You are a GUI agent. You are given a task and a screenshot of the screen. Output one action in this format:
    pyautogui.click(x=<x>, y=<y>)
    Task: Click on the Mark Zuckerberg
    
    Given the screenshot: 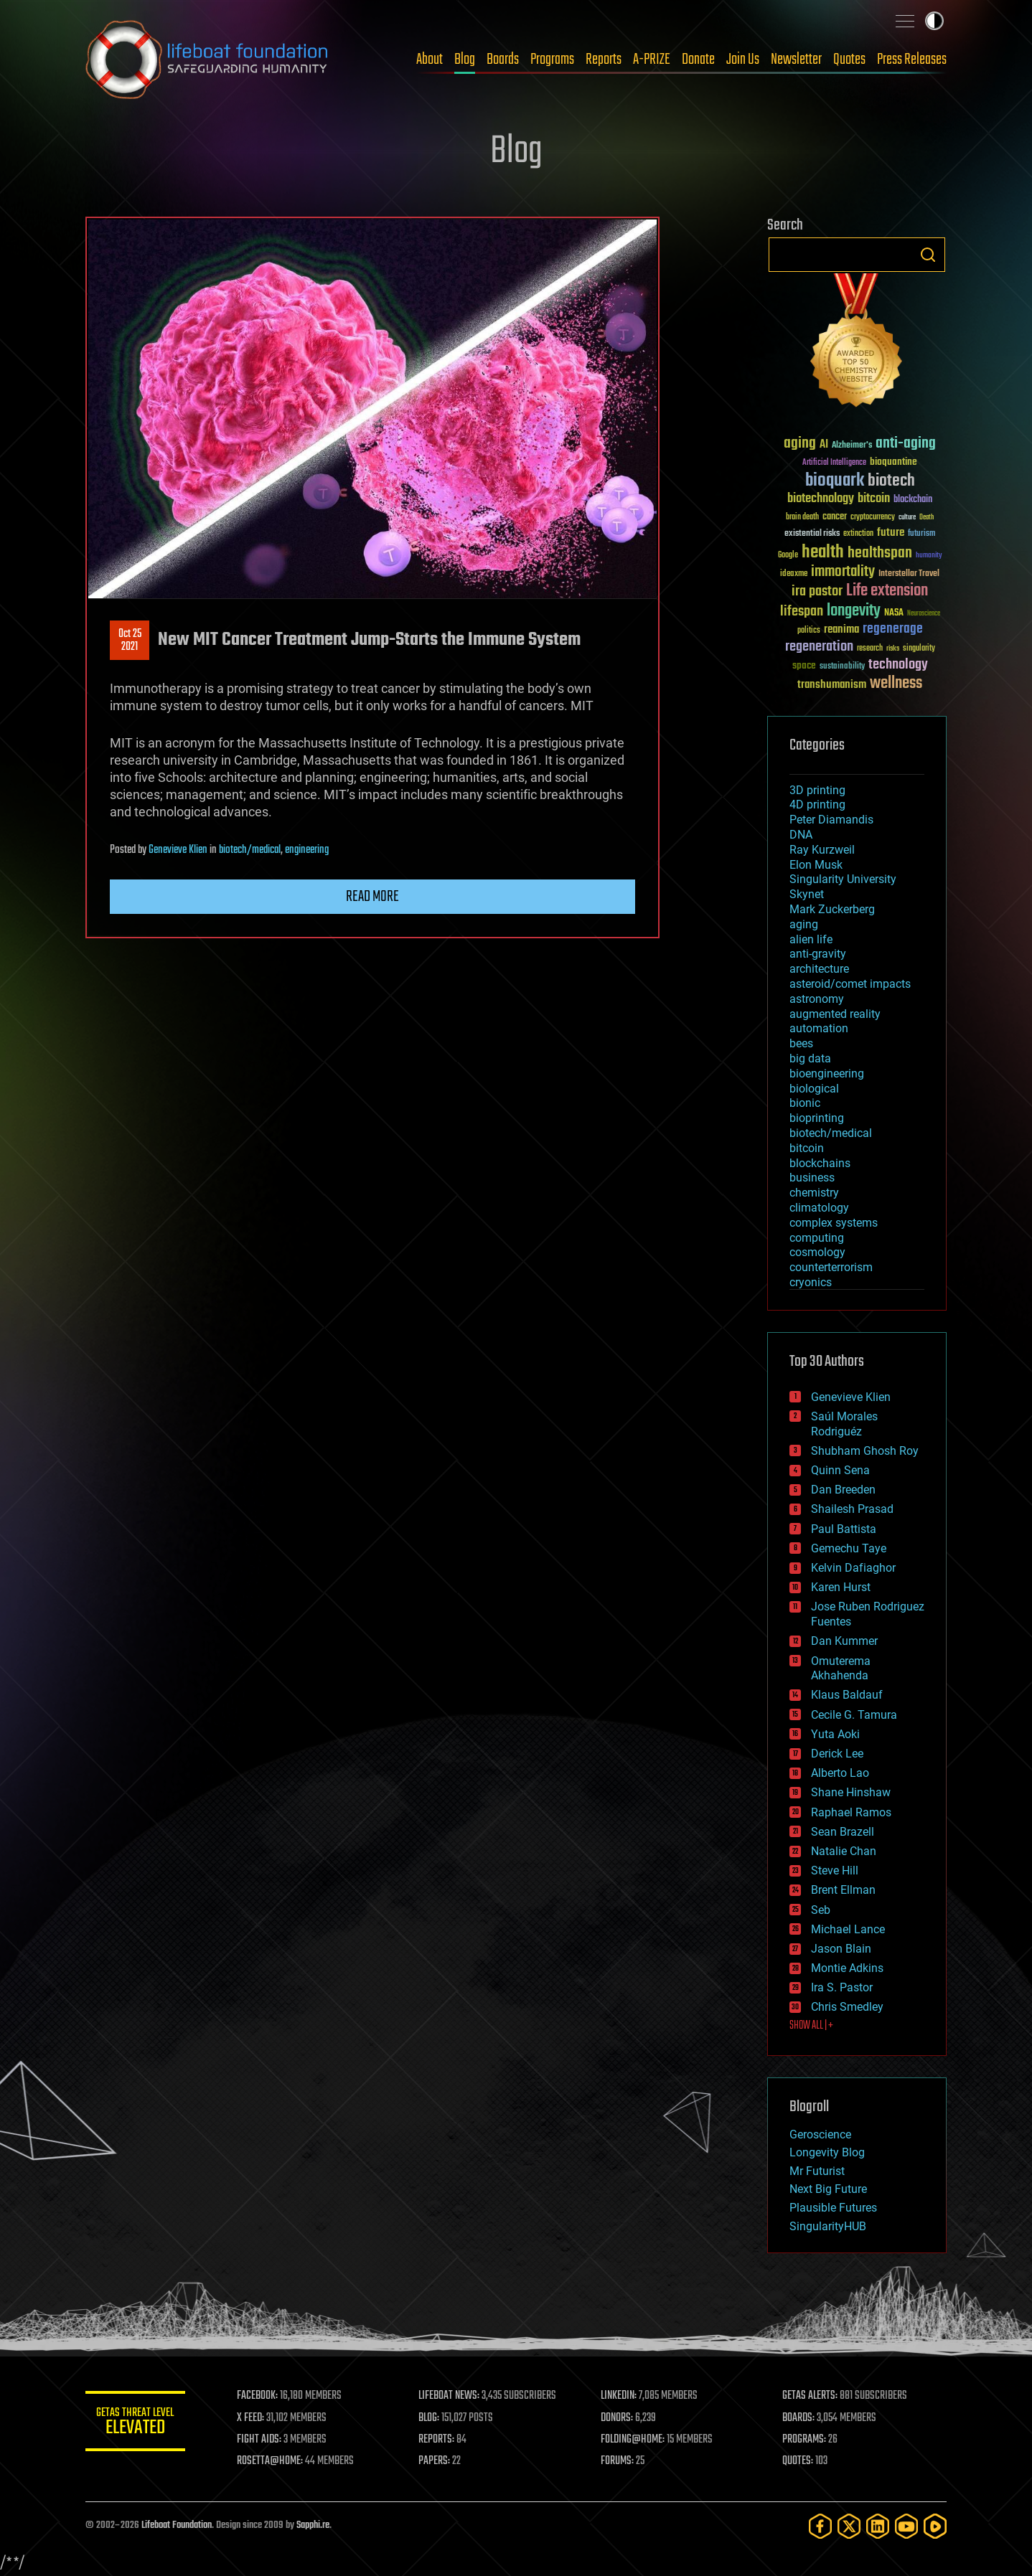 What is the action you would take?
    pyautogui.click(x=832, y=909)
    